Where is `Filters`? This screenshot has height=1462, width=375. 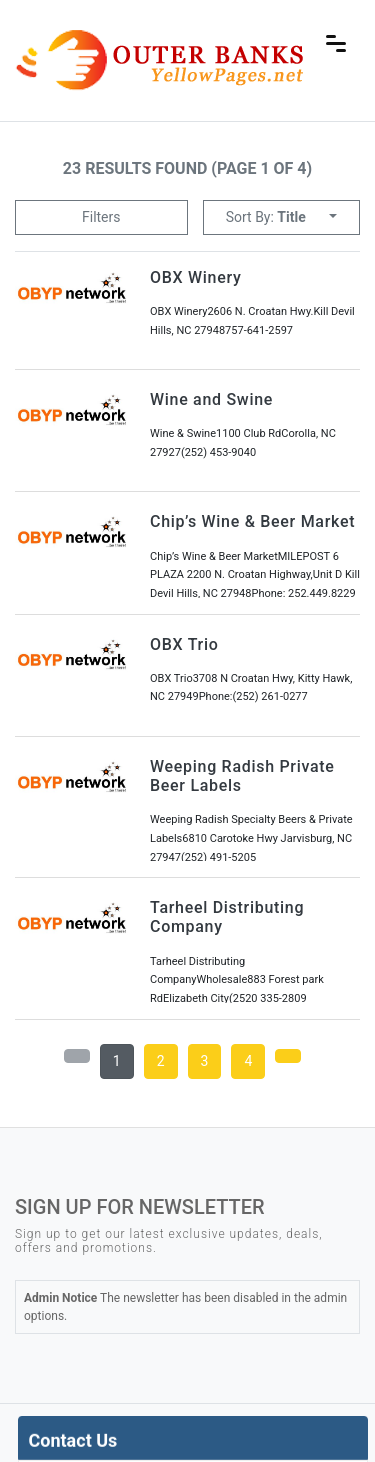 Filters is located at coordinates (101, 217).